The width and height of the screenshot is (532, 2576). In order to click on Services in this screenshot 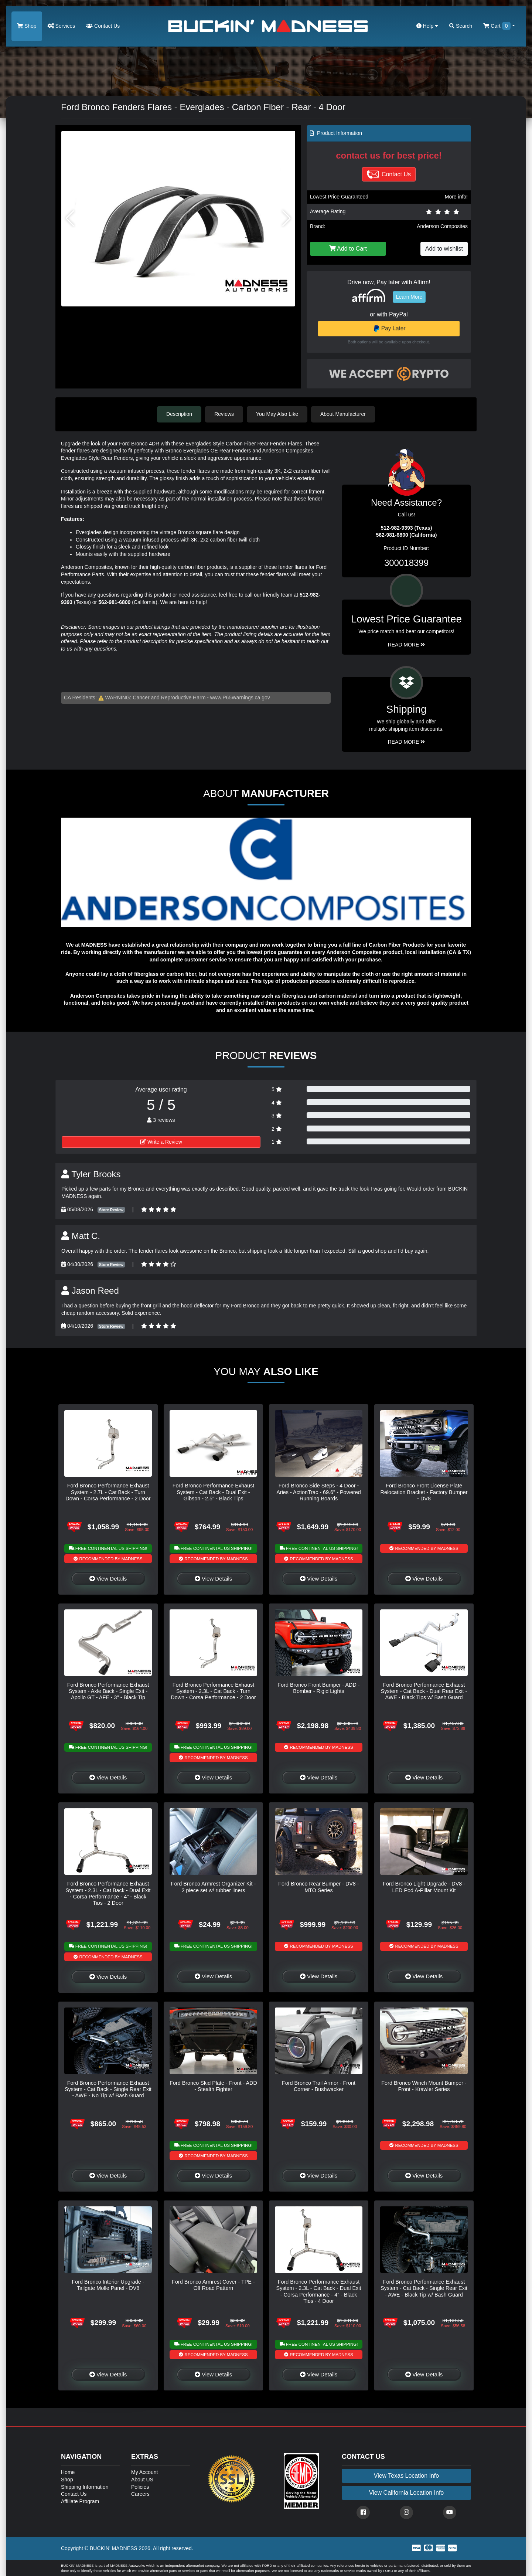, I will do `click(61, 26)`.